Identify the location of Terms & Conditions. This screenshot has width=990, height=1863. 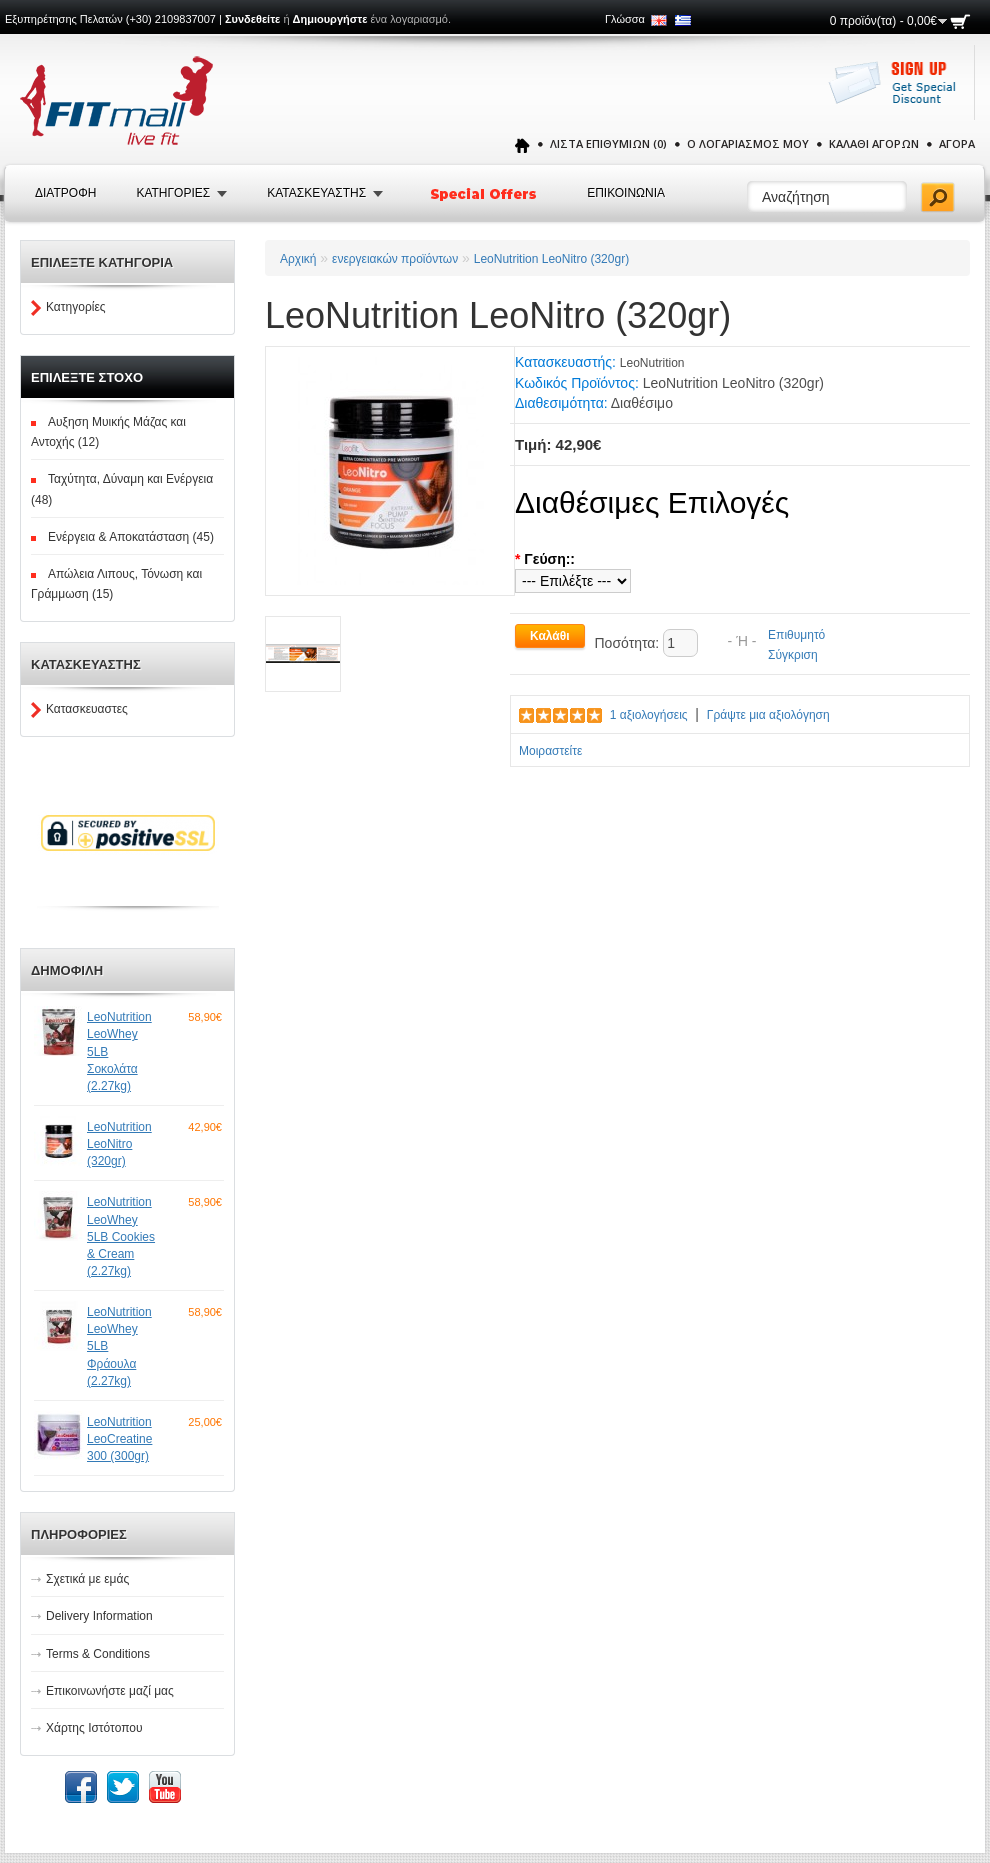
(98, 1654).